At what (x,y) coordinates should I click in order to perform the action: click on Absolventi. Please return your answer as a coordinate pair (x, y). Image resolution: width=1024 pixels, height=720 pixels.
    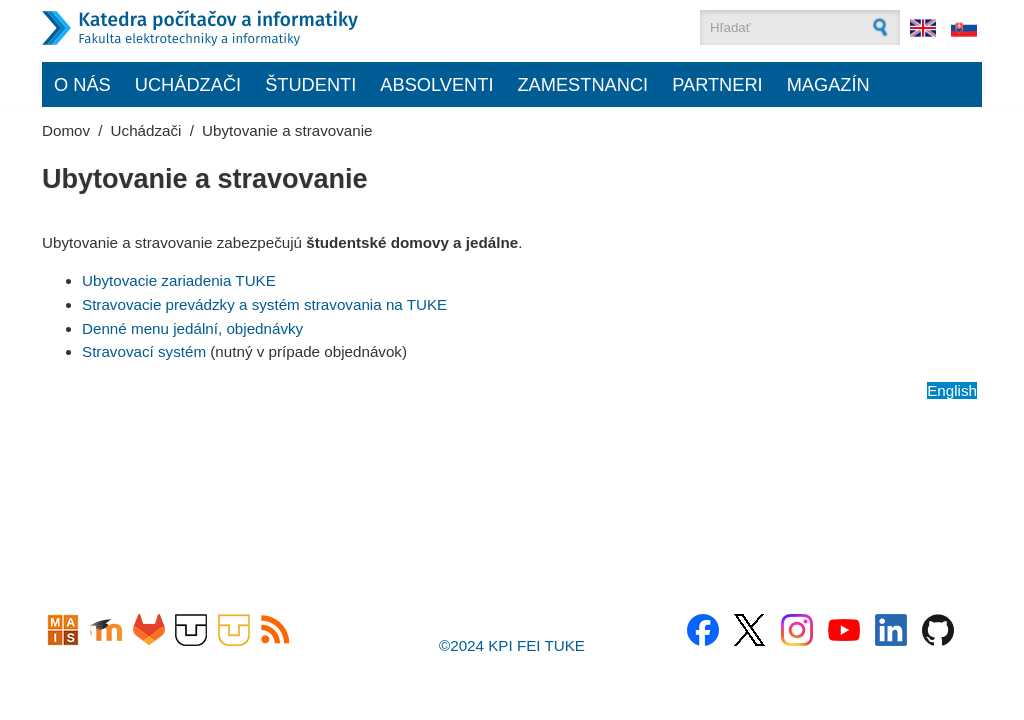
    Looking at the image, I should click on (436, 84).